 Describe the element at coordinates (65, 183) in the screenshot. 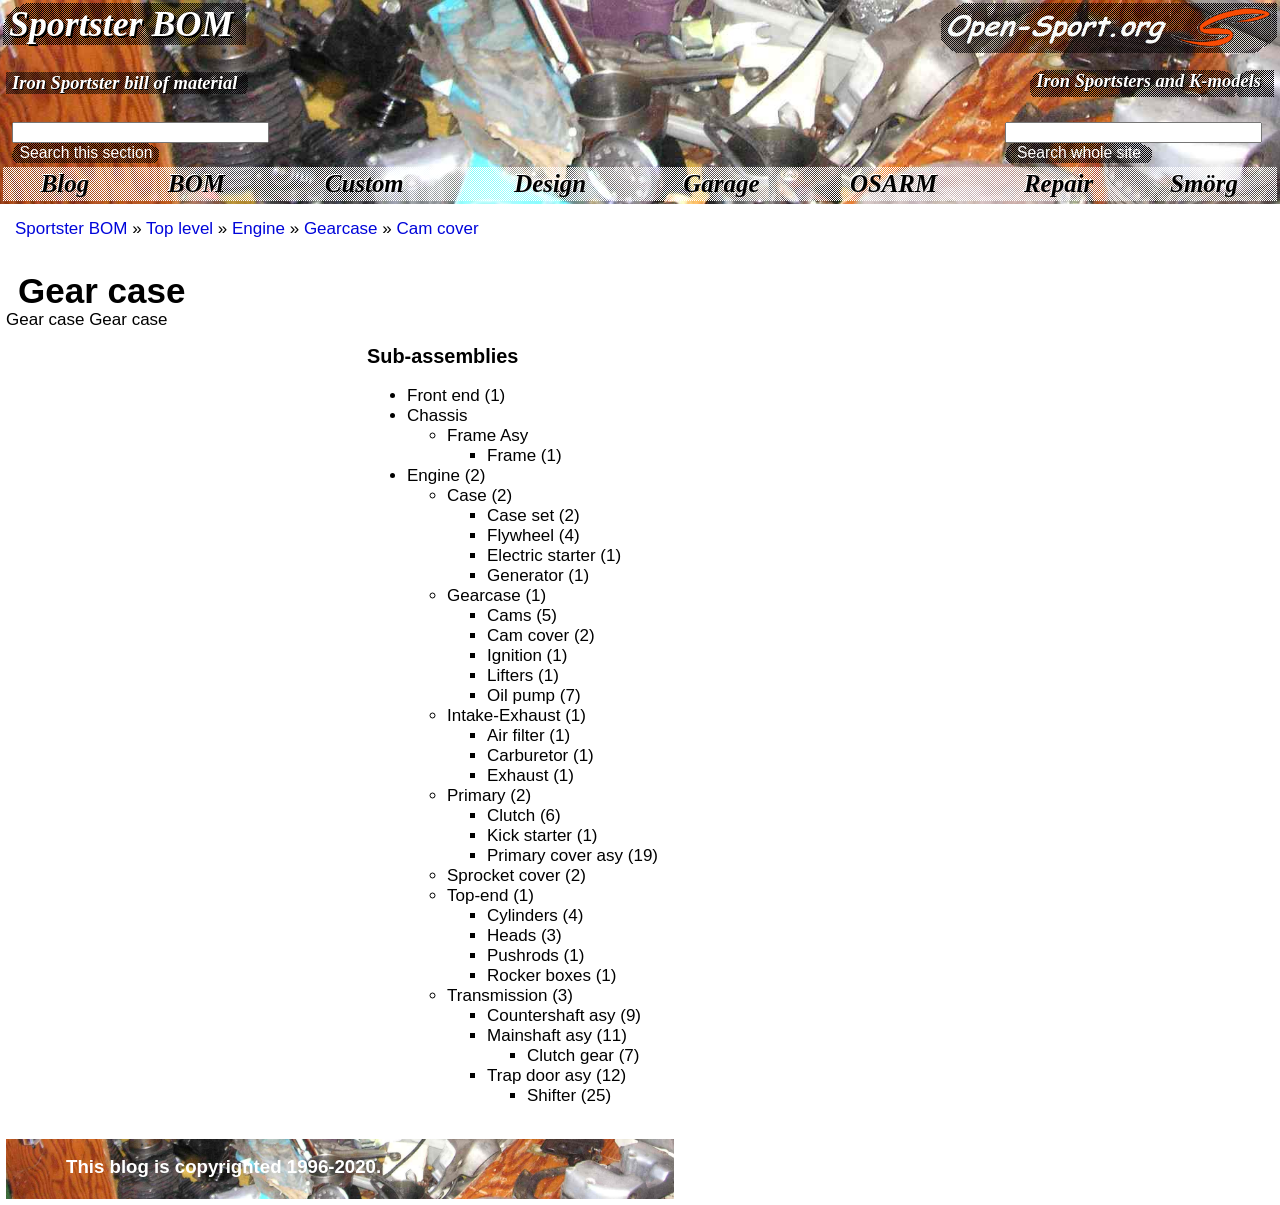

I see `Blog` at that location.